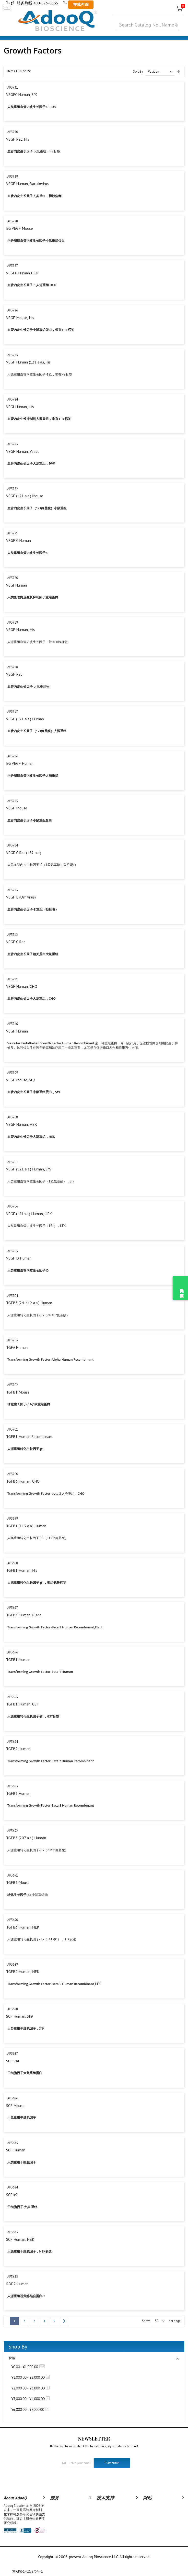  What do you see at coordinates (27, 183) in the screenshot?
I see `VEGF Human, Baculovirus` at bounding box center [27, 183].